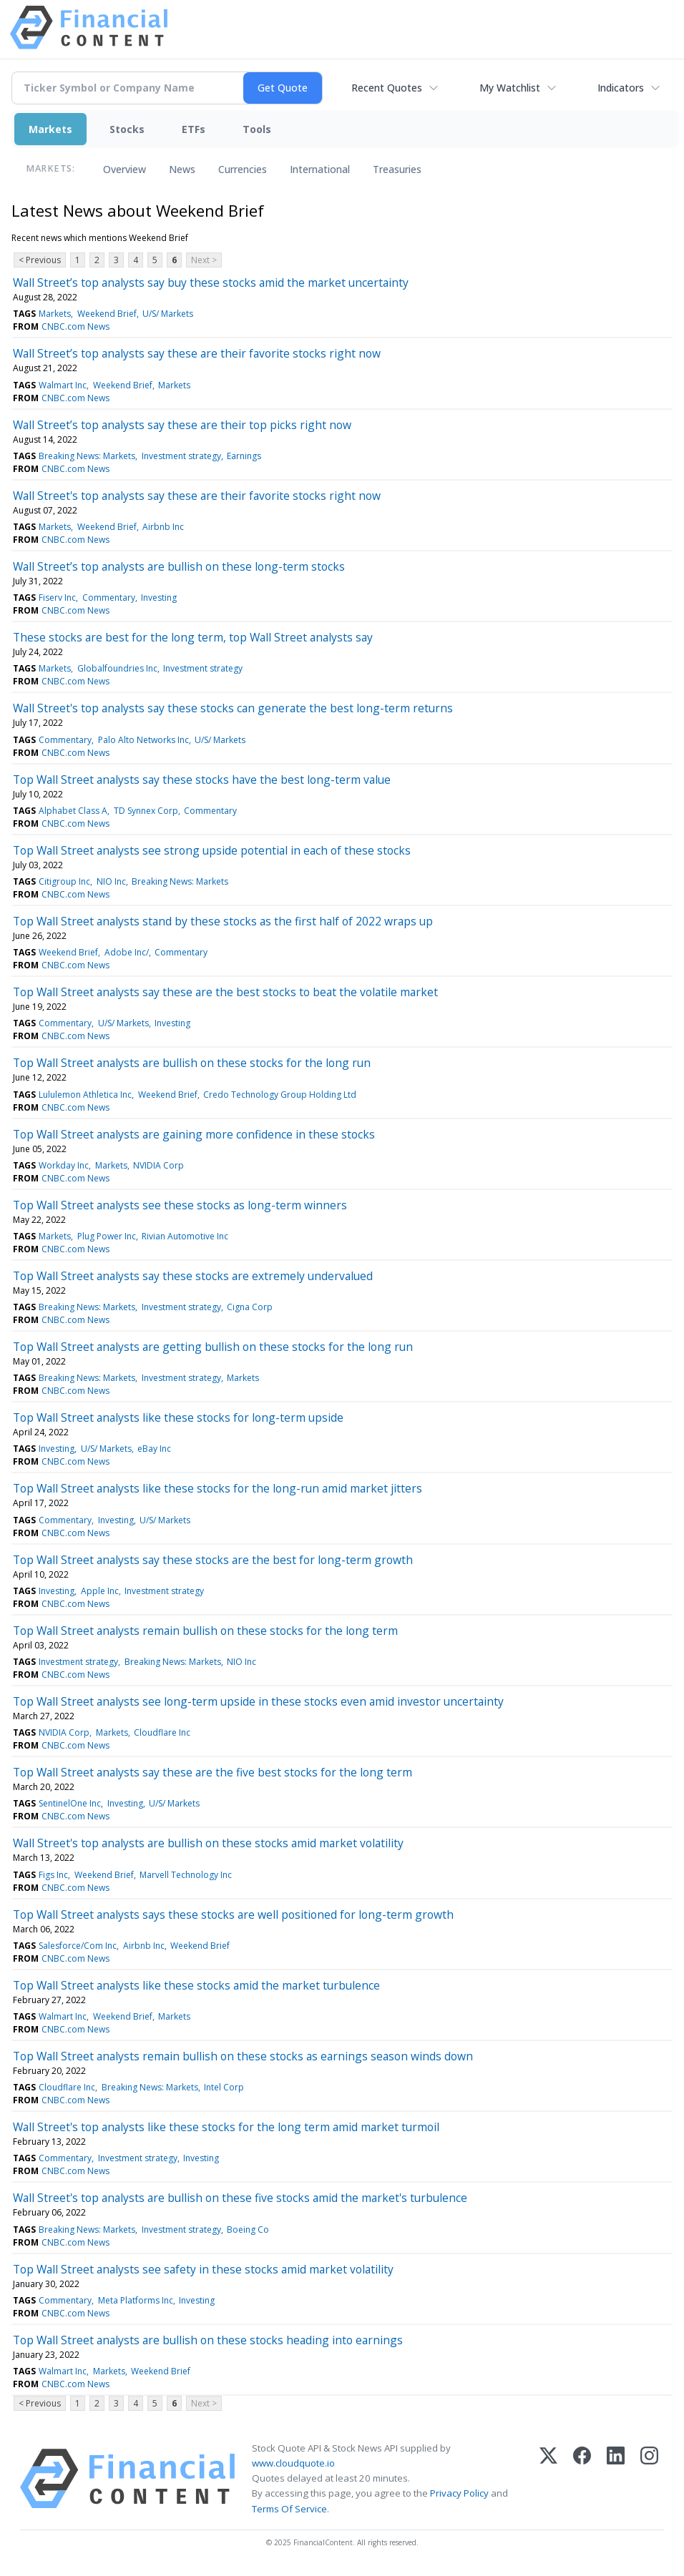 This screenshot has width=684, height=2576. What do you see at coordinates (196, 1985) in the screenshot?
I see `Top Wall Street analysts like these stocks amid the market turbulence` at bounding box center [196, 1985].